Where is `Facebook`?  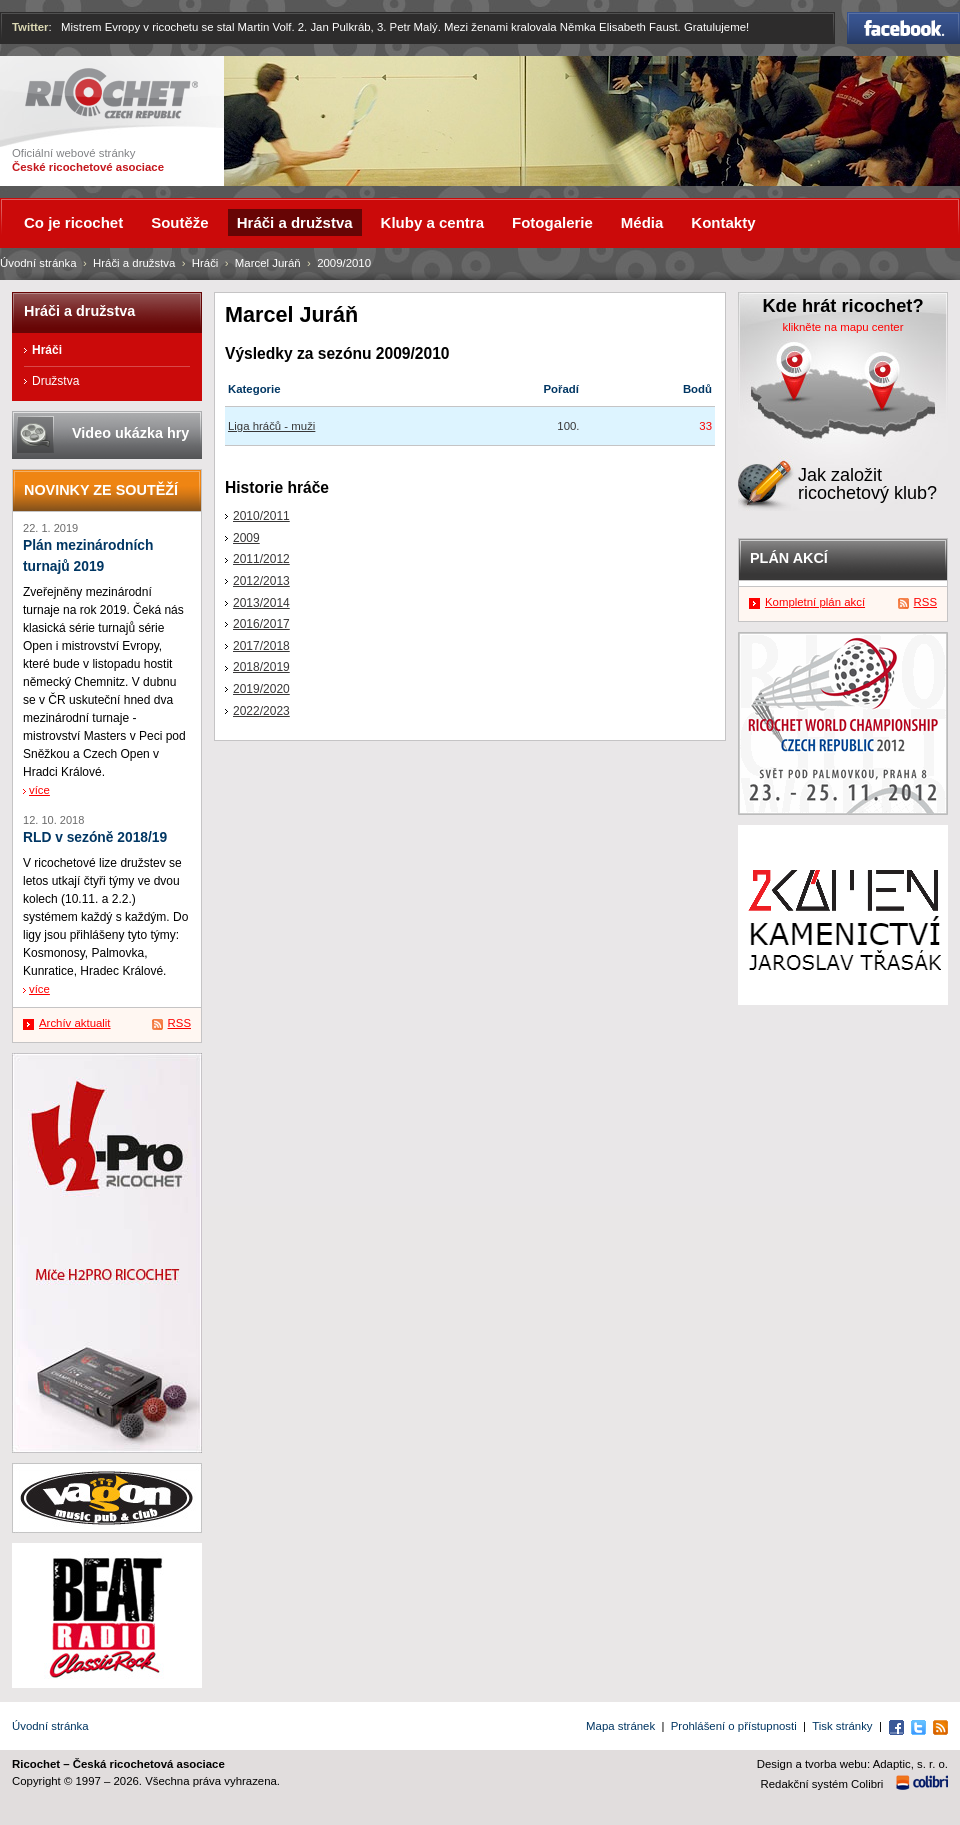
Facebook is located at coordinates (903, 28).